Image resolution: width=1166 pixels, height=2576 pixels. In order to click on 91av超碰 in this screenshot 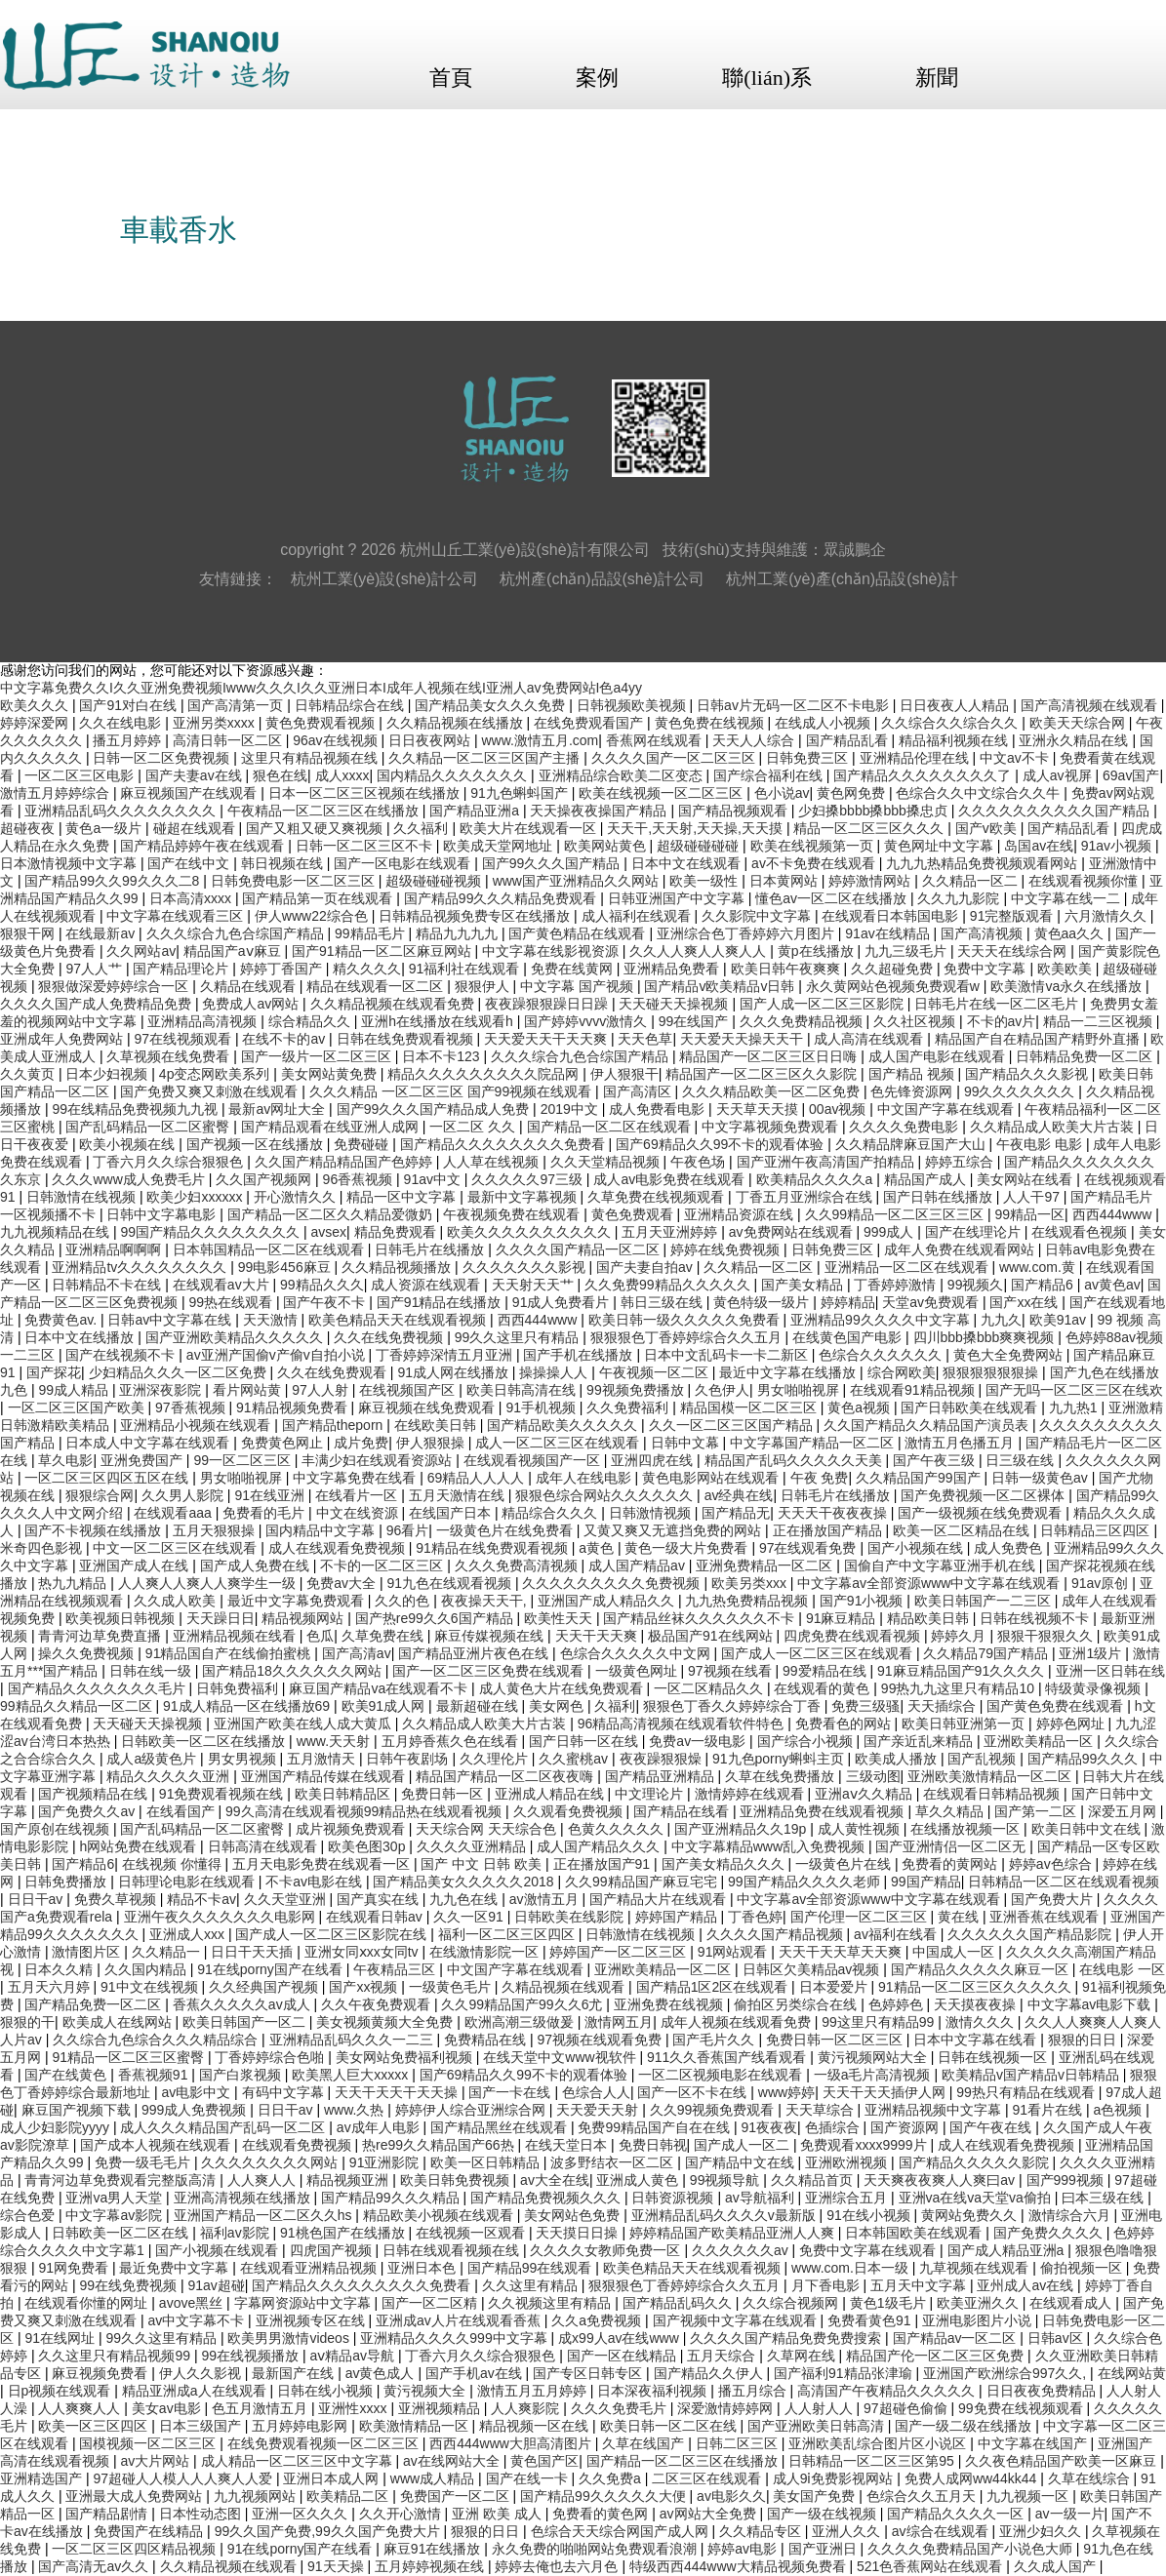, I will do `click(215, 2285)`.